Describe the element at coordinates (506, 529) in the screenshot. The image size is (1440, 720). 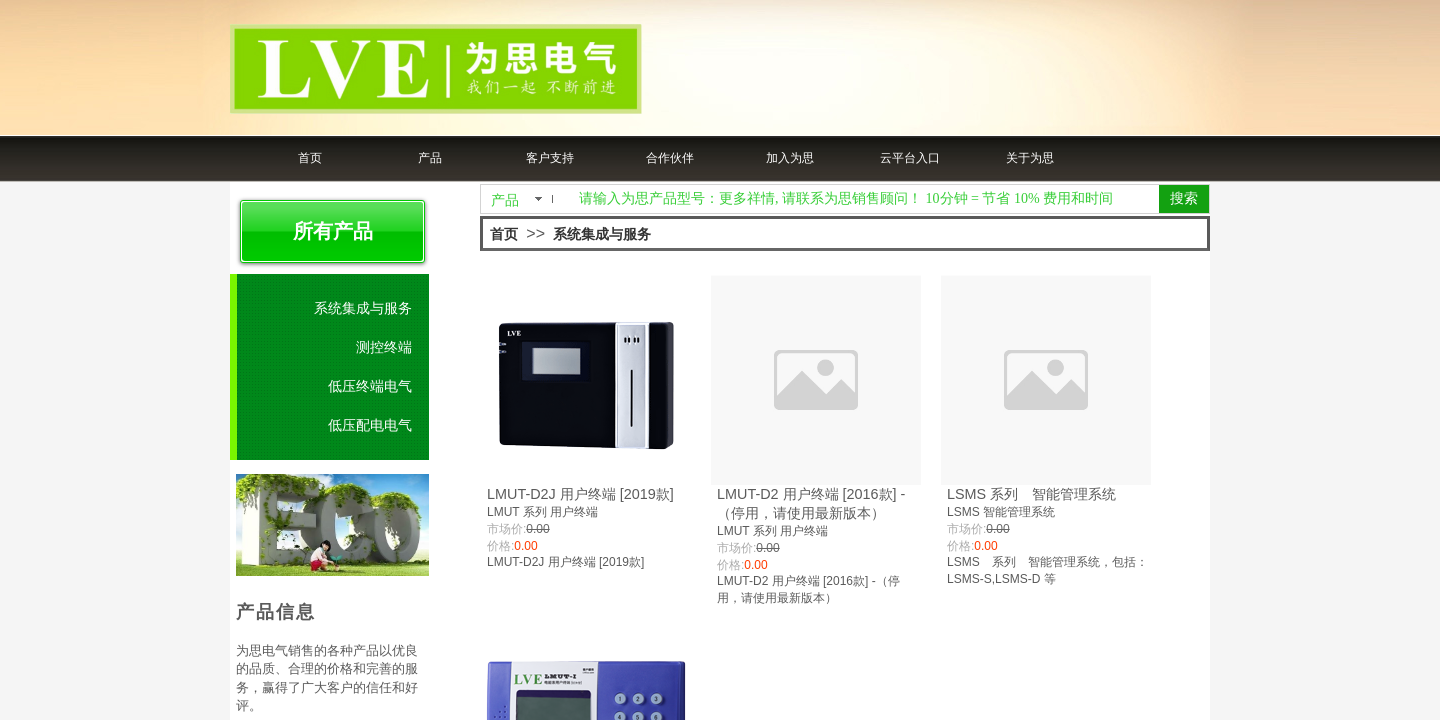
I see `市场价:` at that location.